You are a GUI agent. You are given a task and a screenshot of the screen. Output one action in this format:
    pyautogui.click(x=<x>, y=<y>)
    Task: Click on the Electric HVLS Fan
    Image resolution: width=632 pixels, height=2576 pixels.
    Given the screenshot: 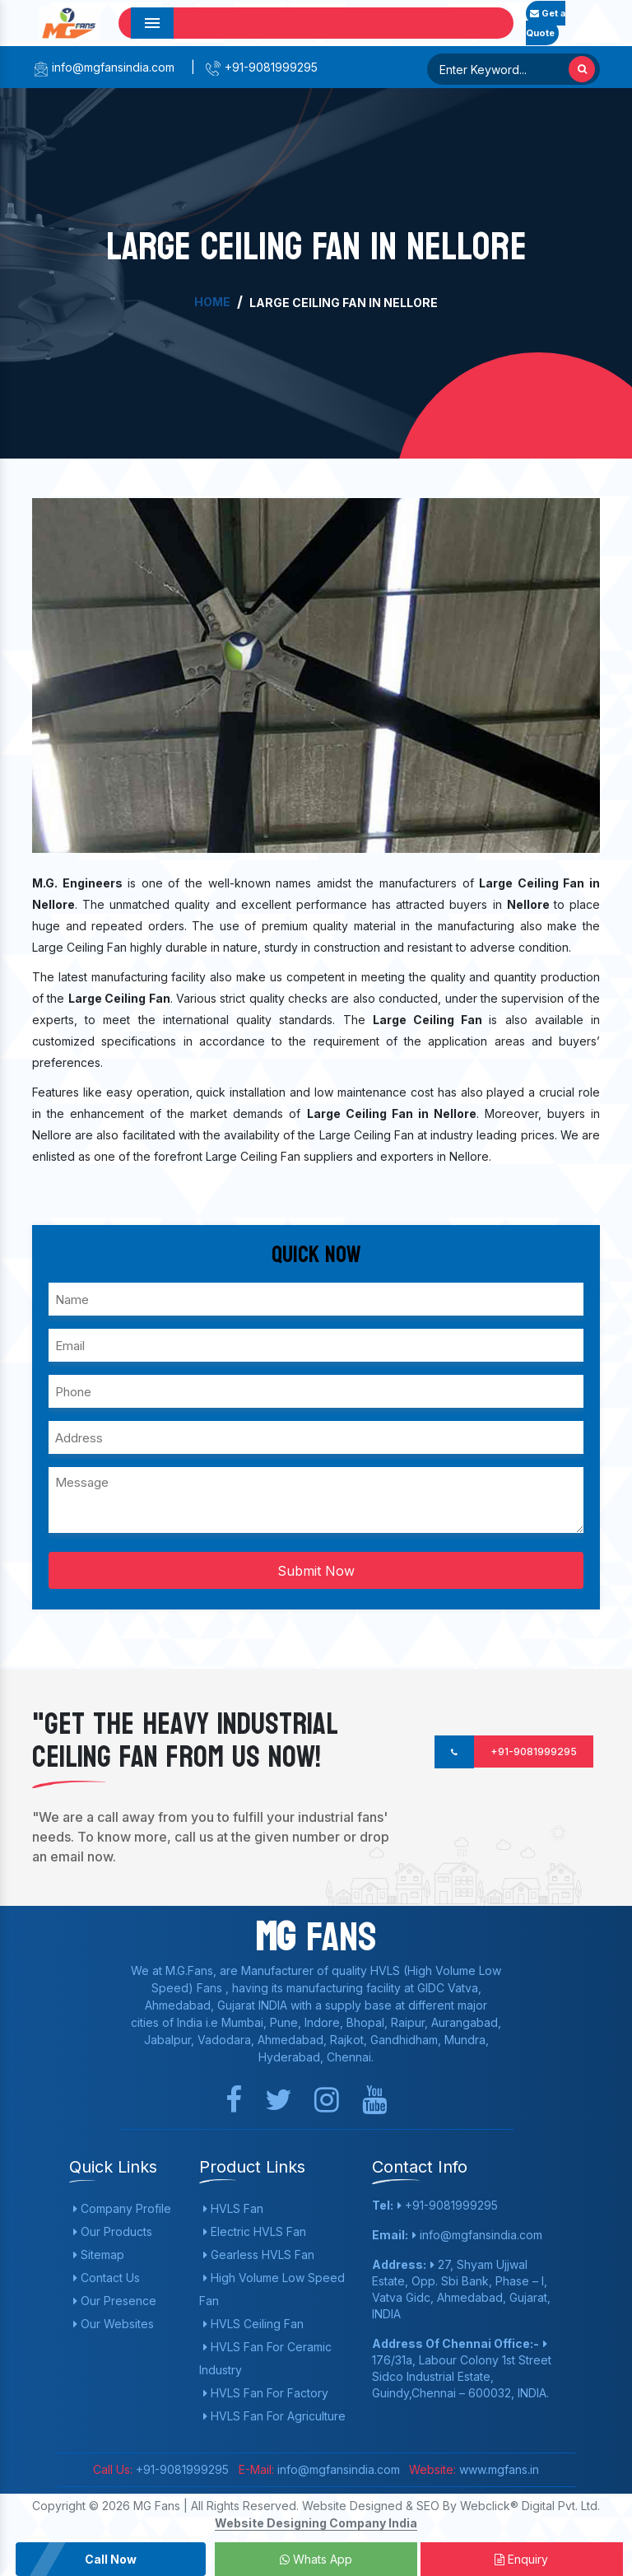 What is the action you would take?
    pyautogui.click(x=254, y=2231)
    